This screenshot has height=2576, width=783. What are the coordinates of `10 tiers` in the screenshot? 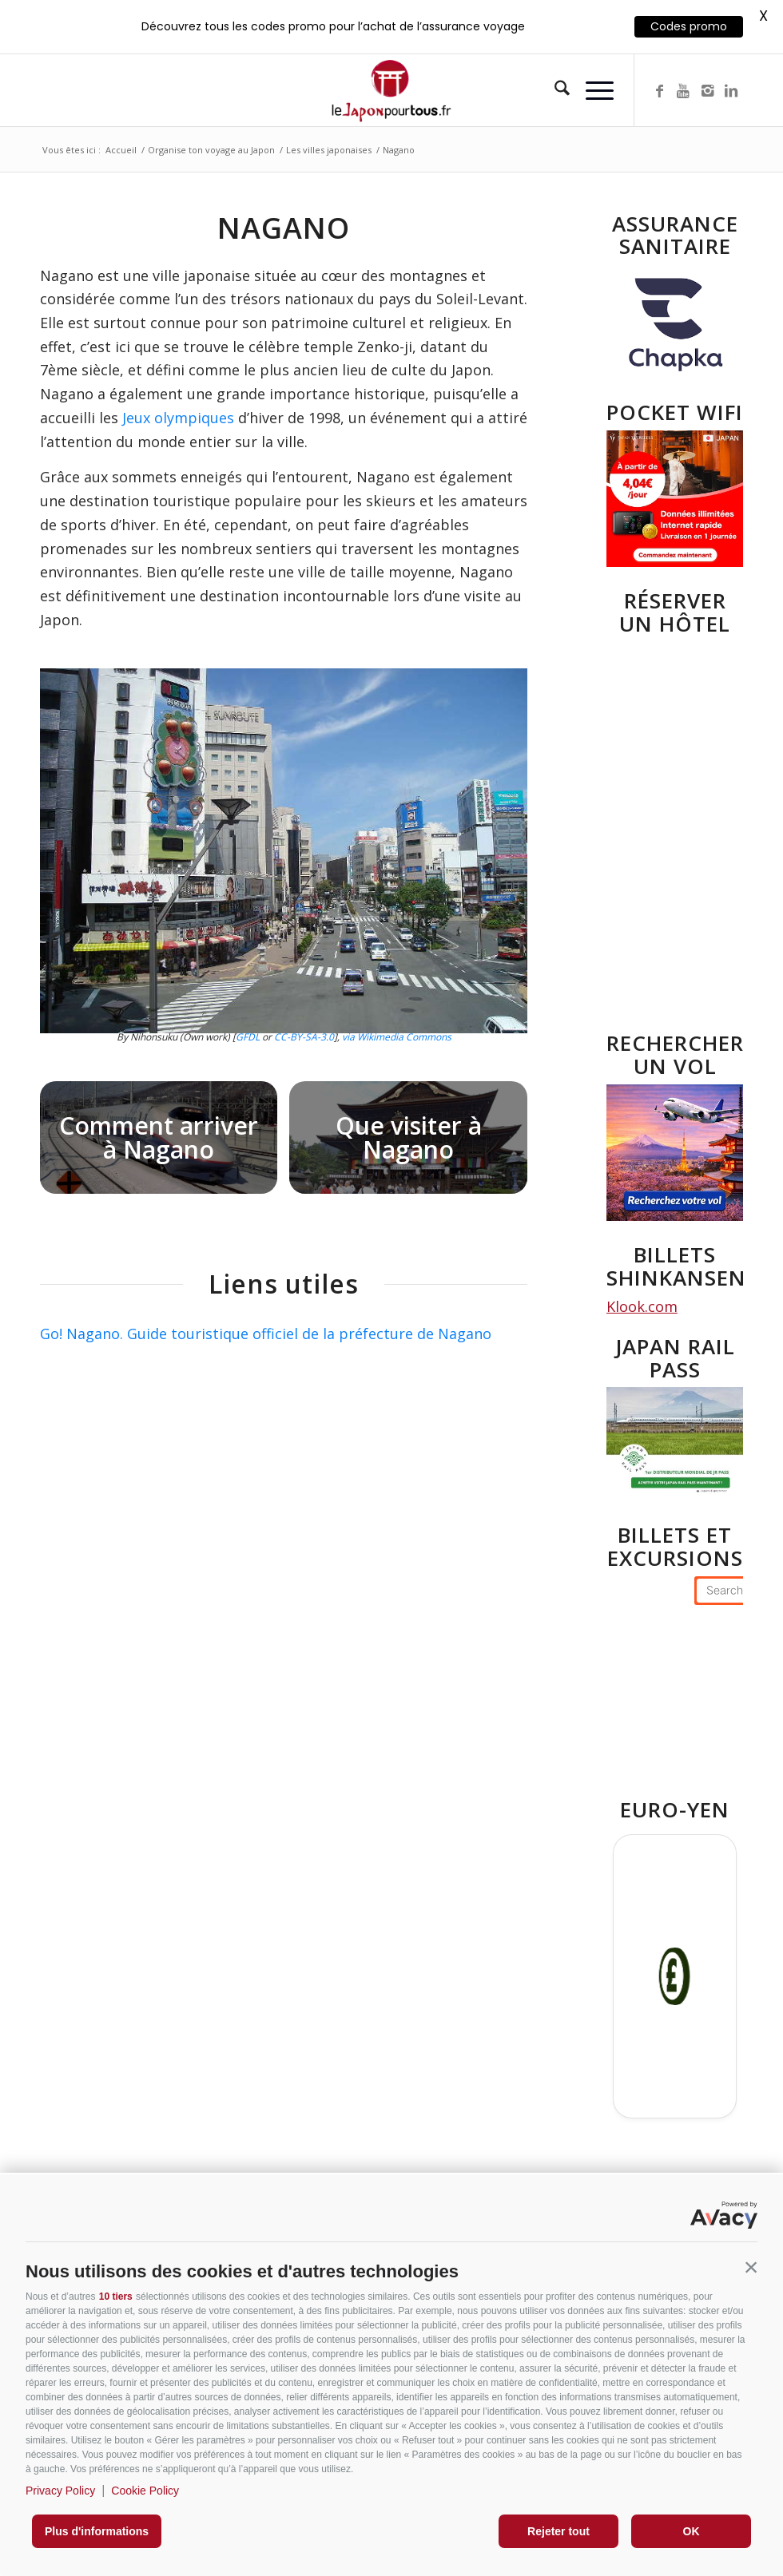 It's located at (116, 2296).